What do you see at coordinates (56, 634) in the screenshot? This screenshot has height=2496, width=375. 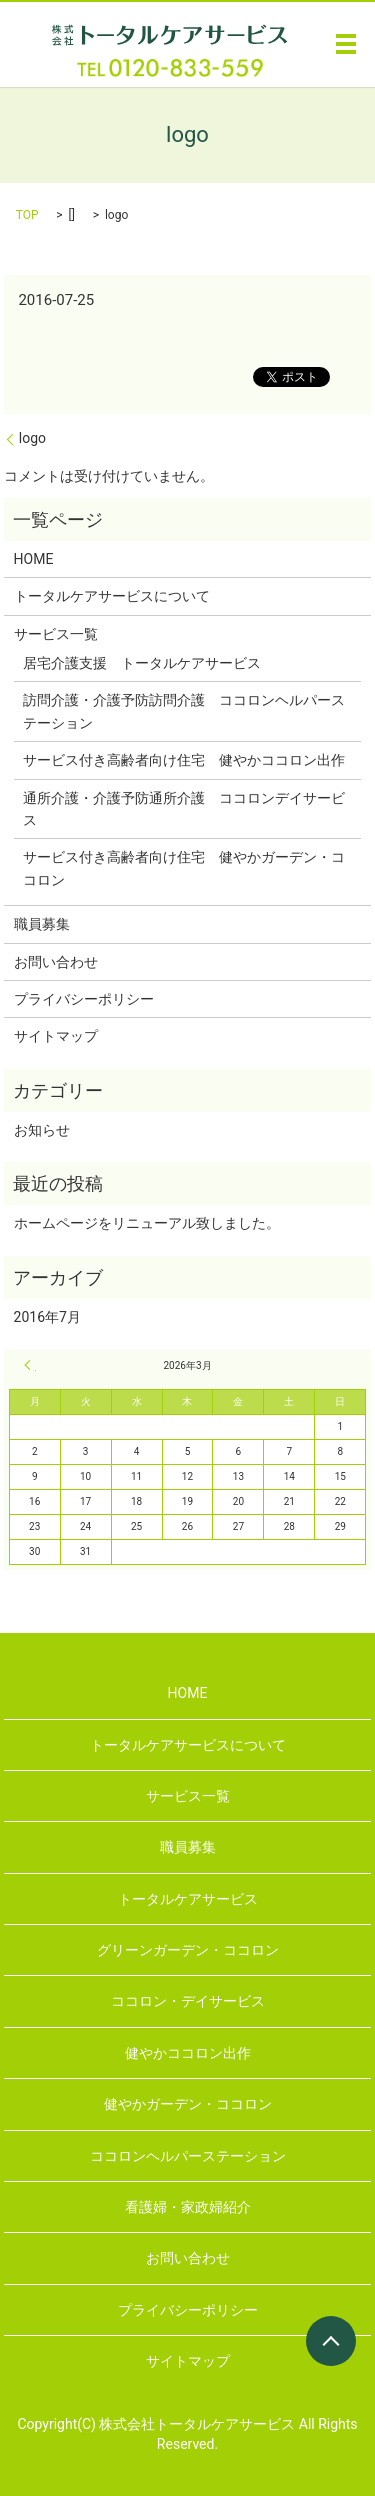 I see `サービス一覧` at bounding box center [56, 634].